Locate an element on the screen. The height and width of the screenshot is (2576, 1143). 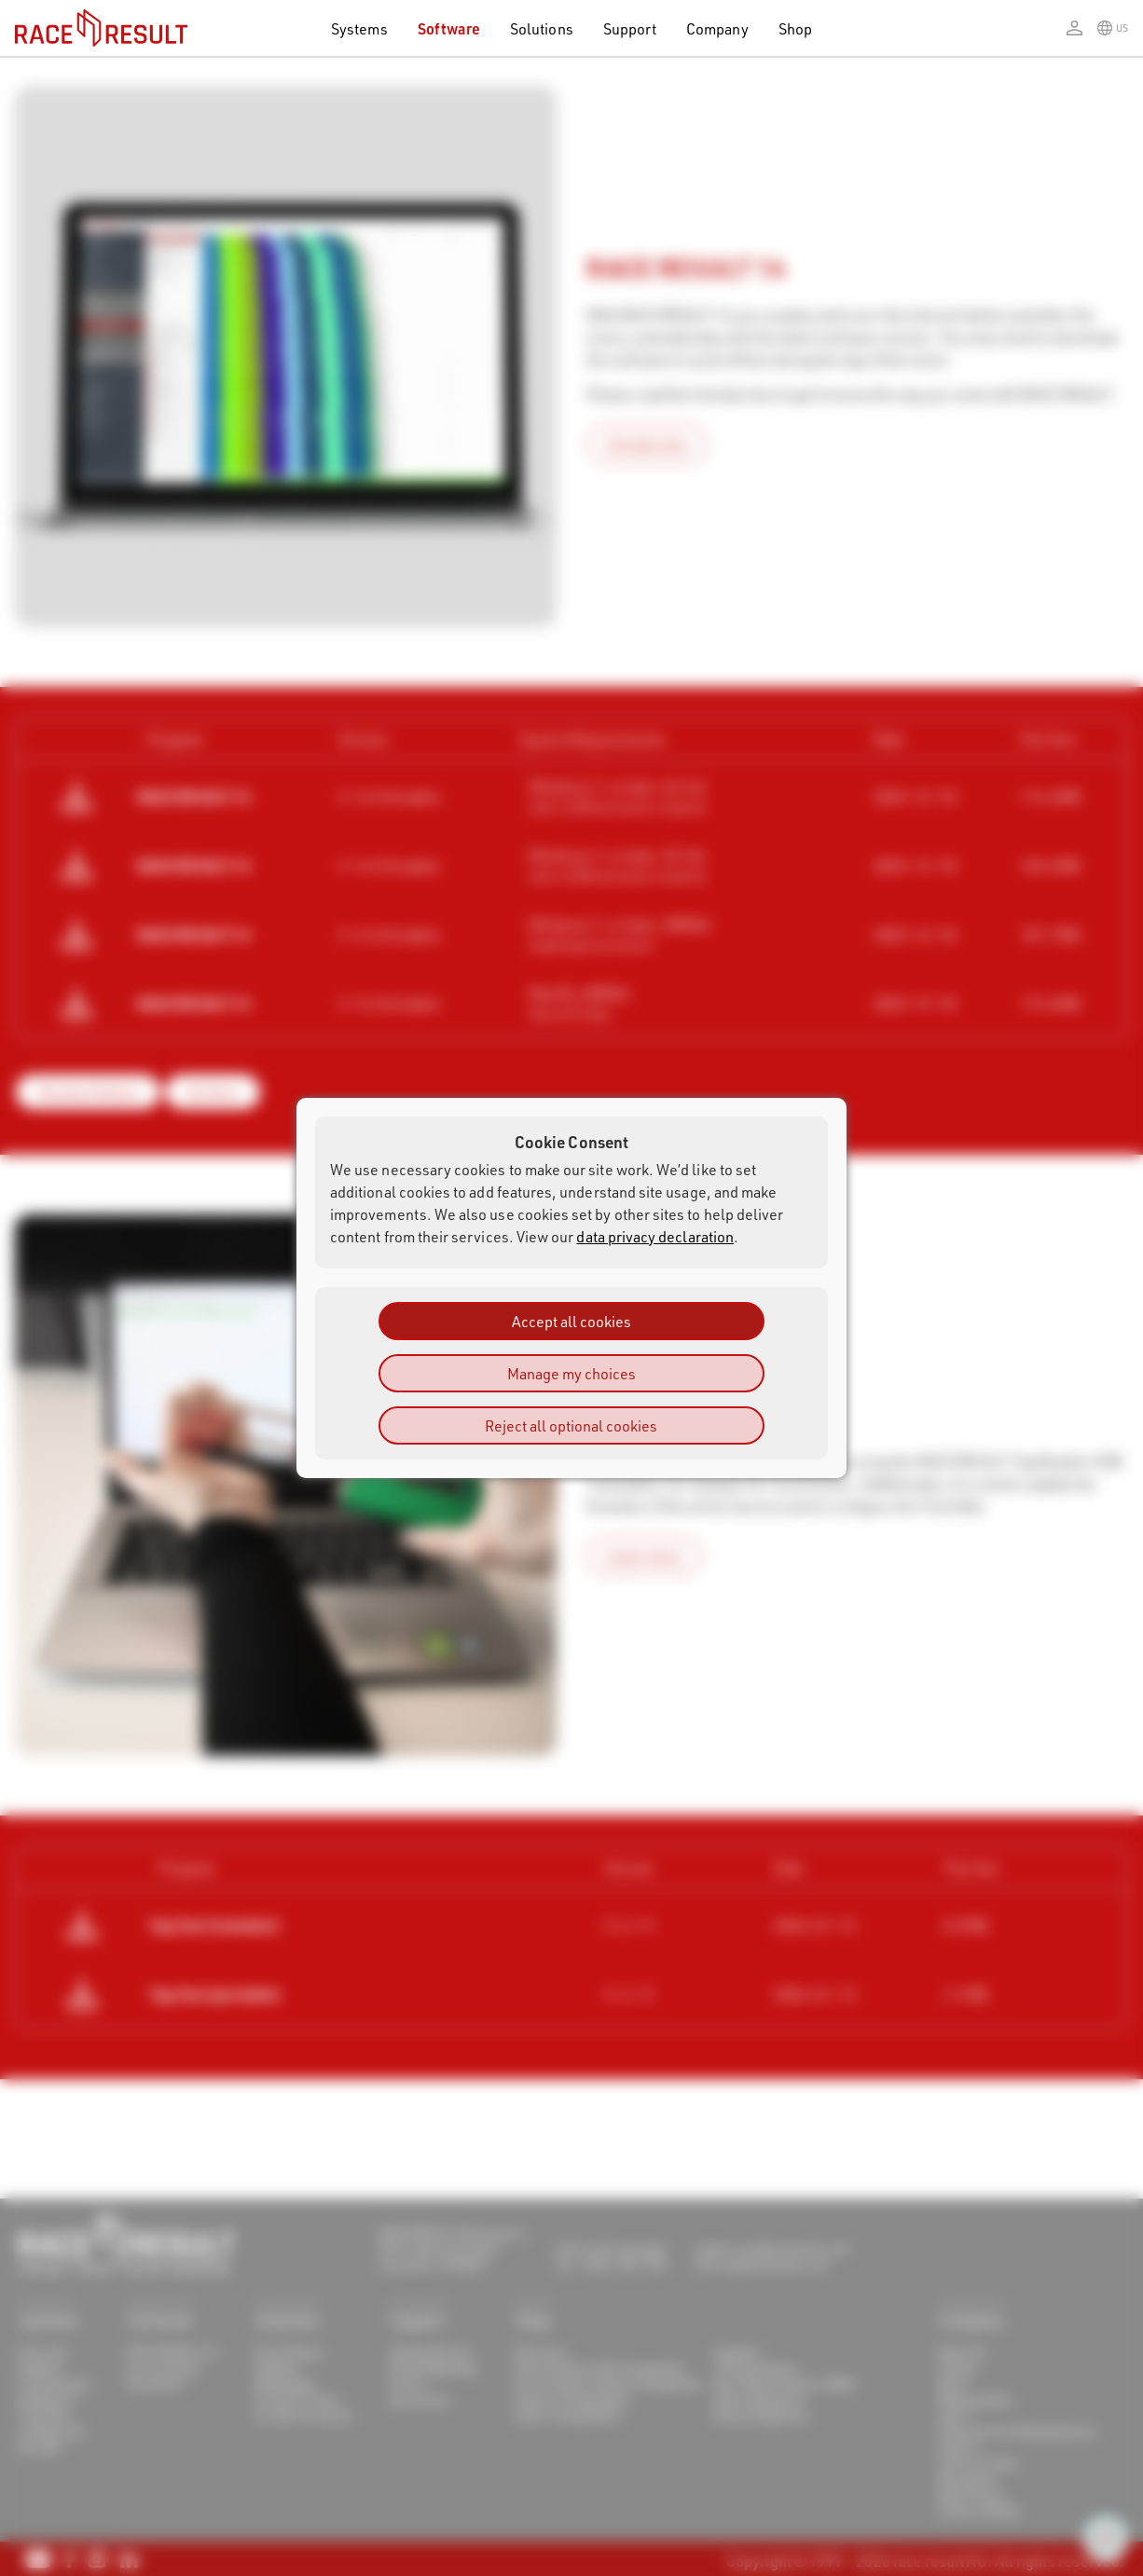
Reject all optional cookies is located at coordinates (571, 1425).